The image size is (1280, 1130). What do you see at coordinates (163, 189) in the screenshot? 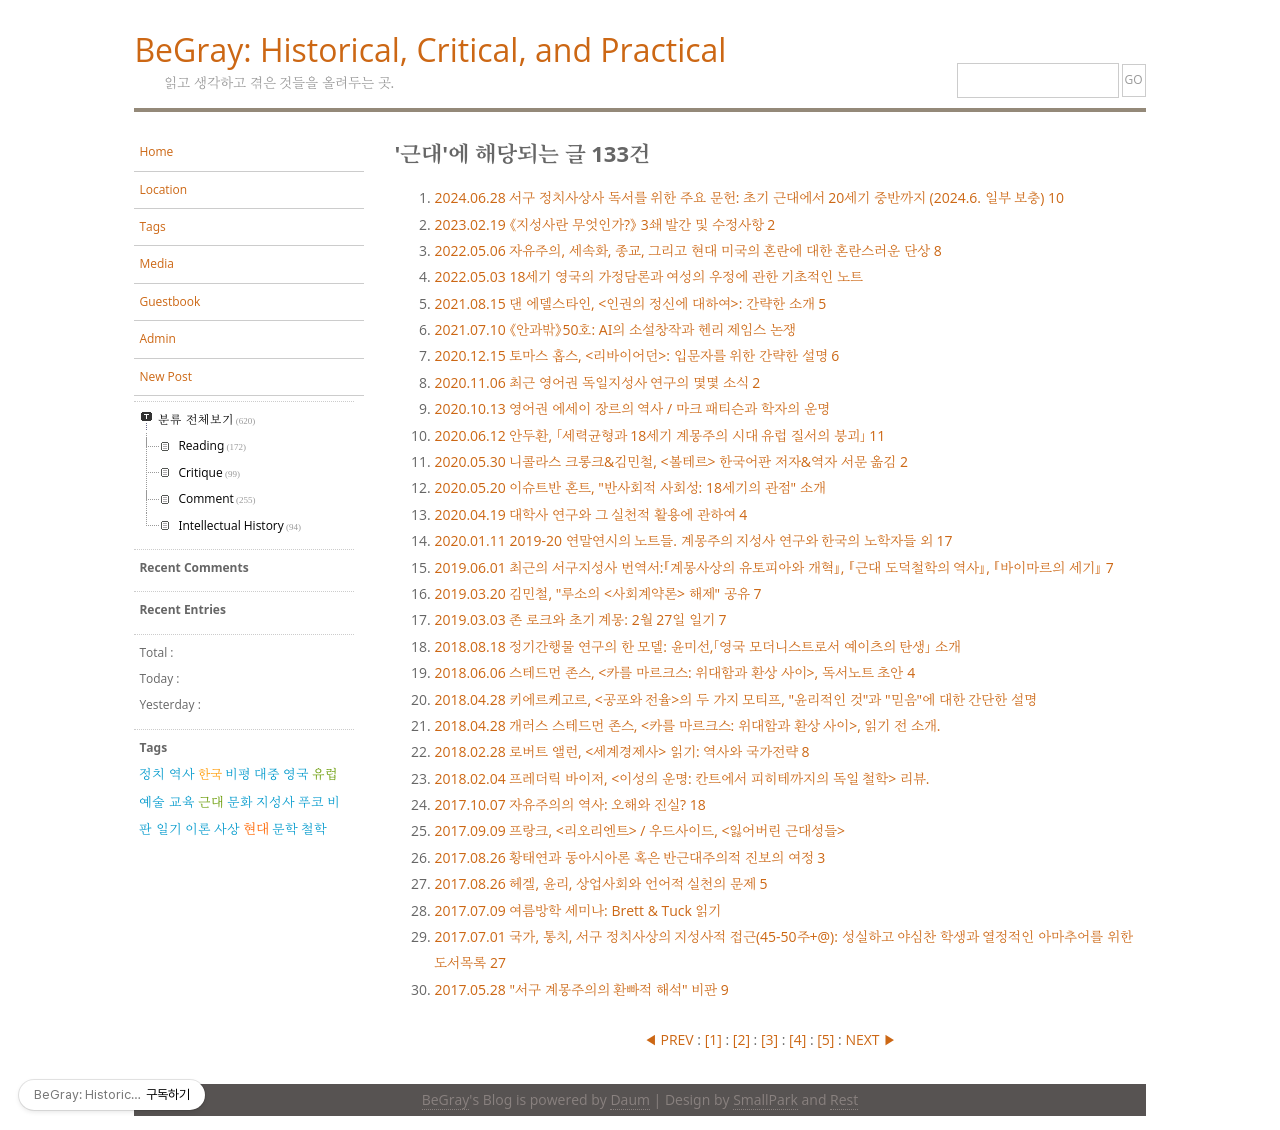
I see `Location` at bounding box center [163, 189].